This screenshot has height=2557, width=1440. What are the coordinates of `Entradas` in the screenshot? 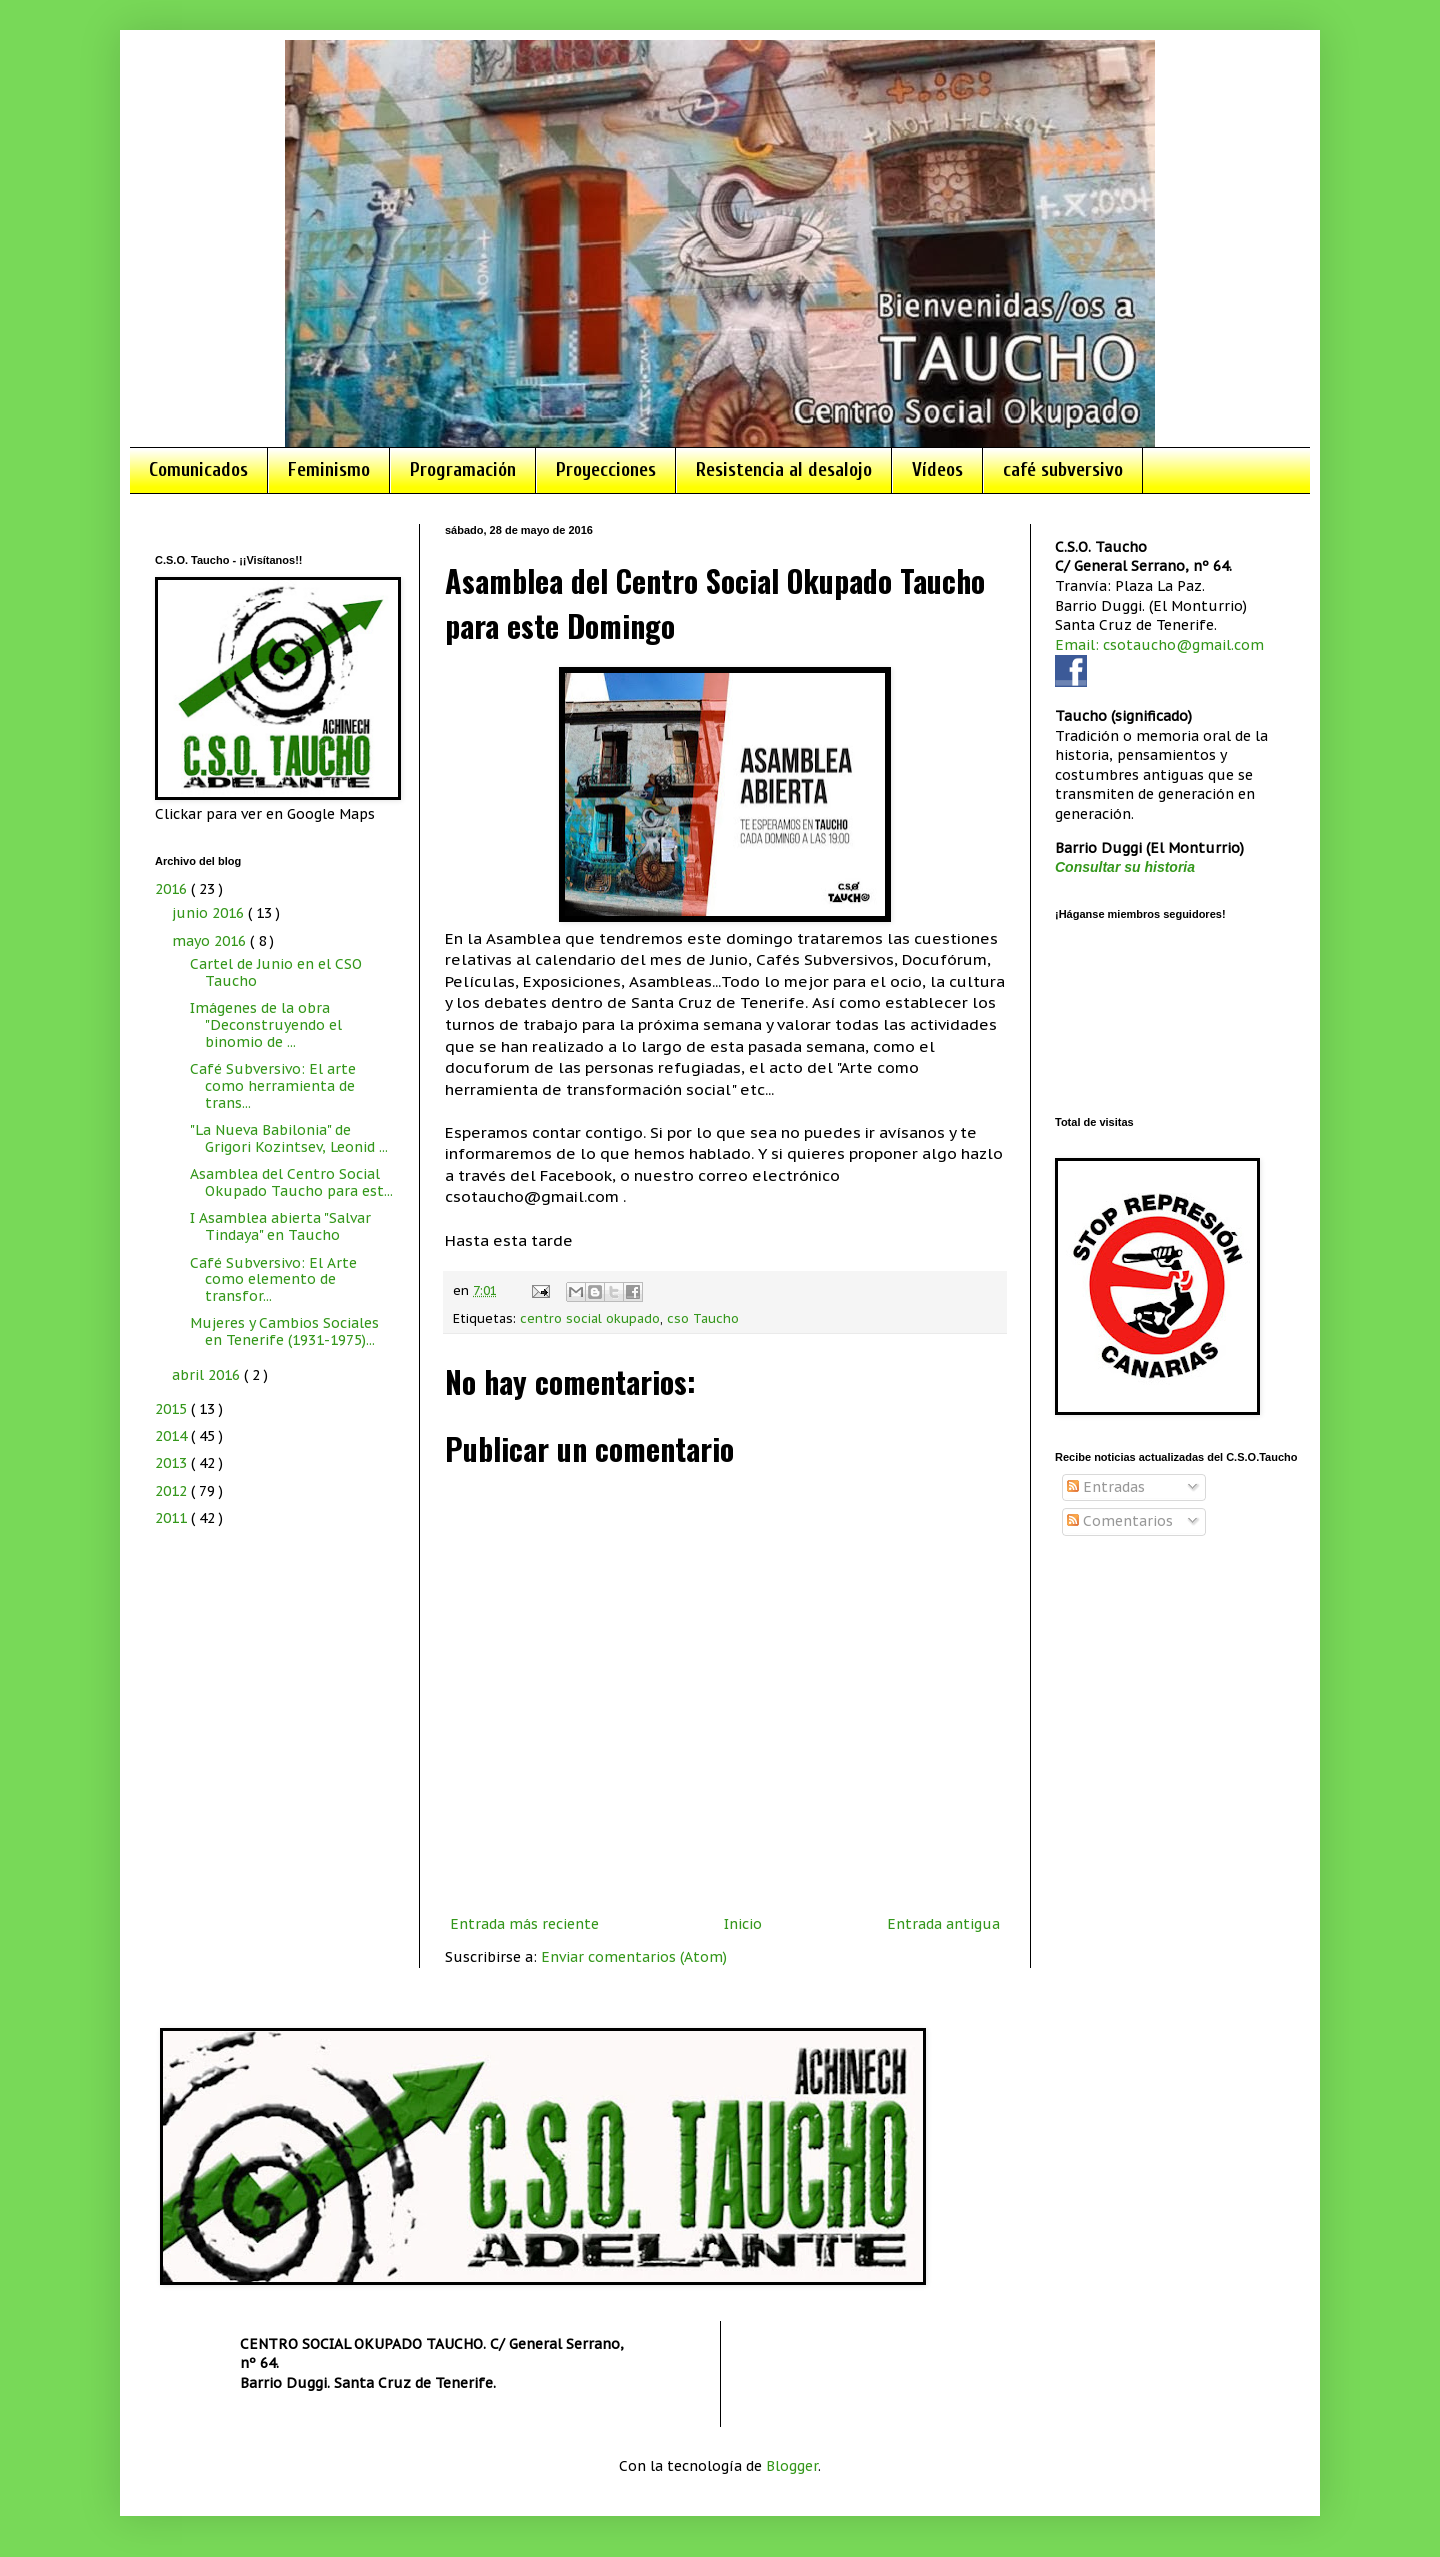 It's located at (1106, 1487).